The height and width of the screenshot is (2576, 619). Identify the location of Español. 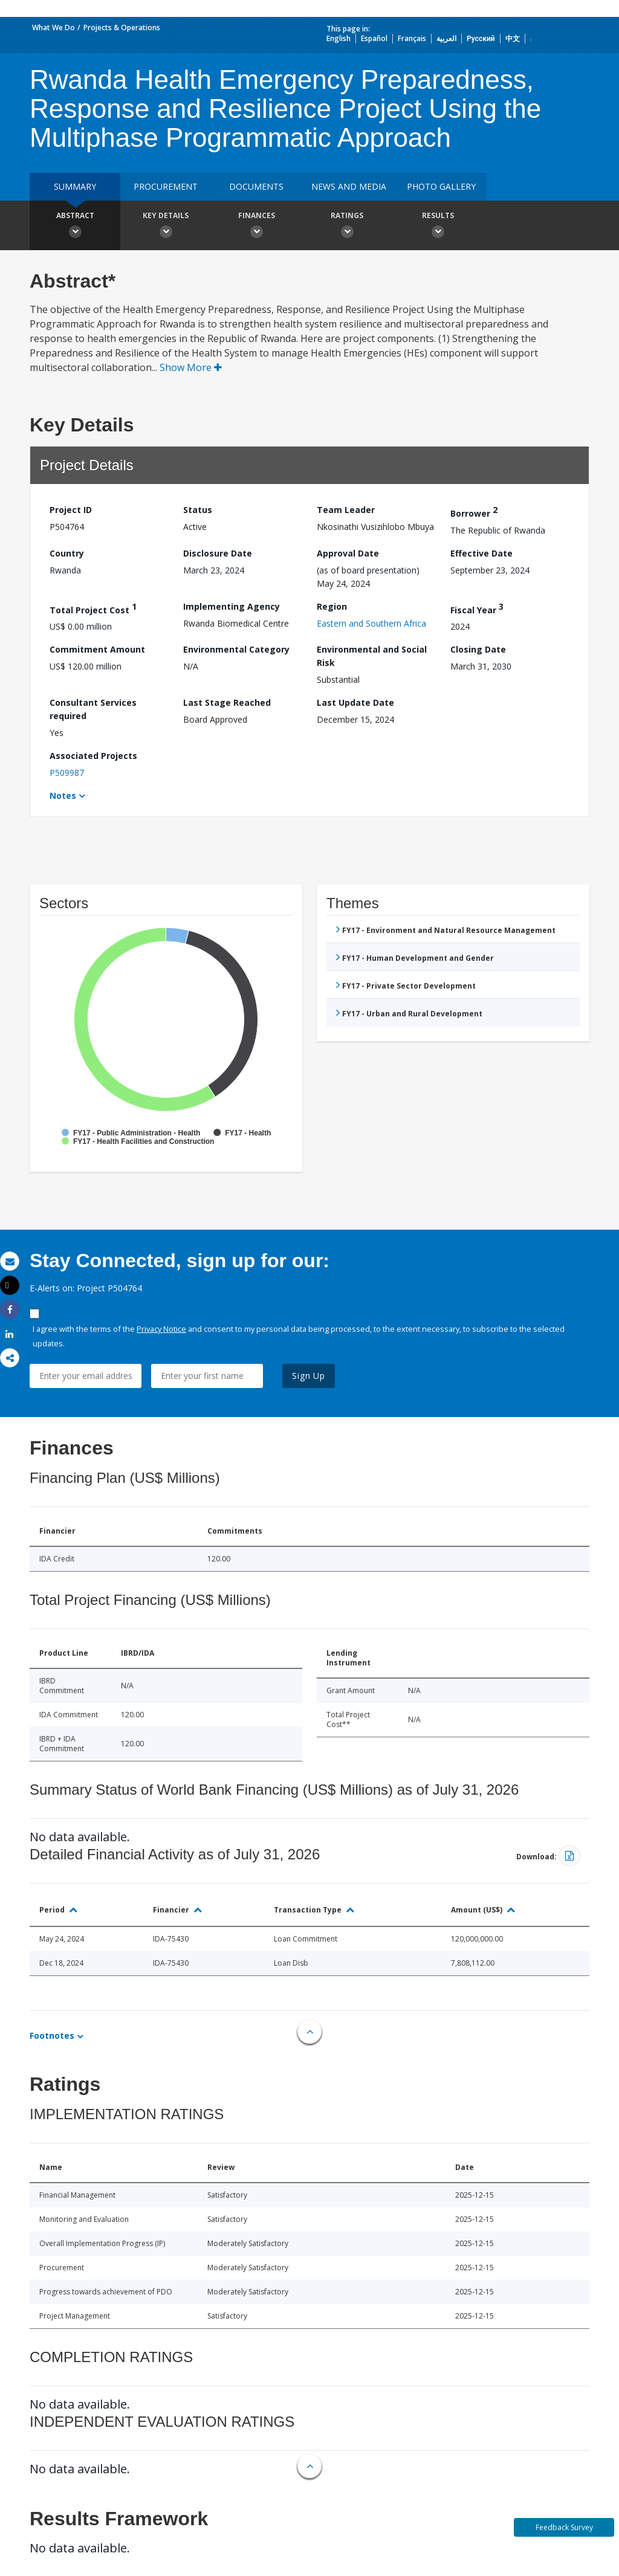
(374, 38).